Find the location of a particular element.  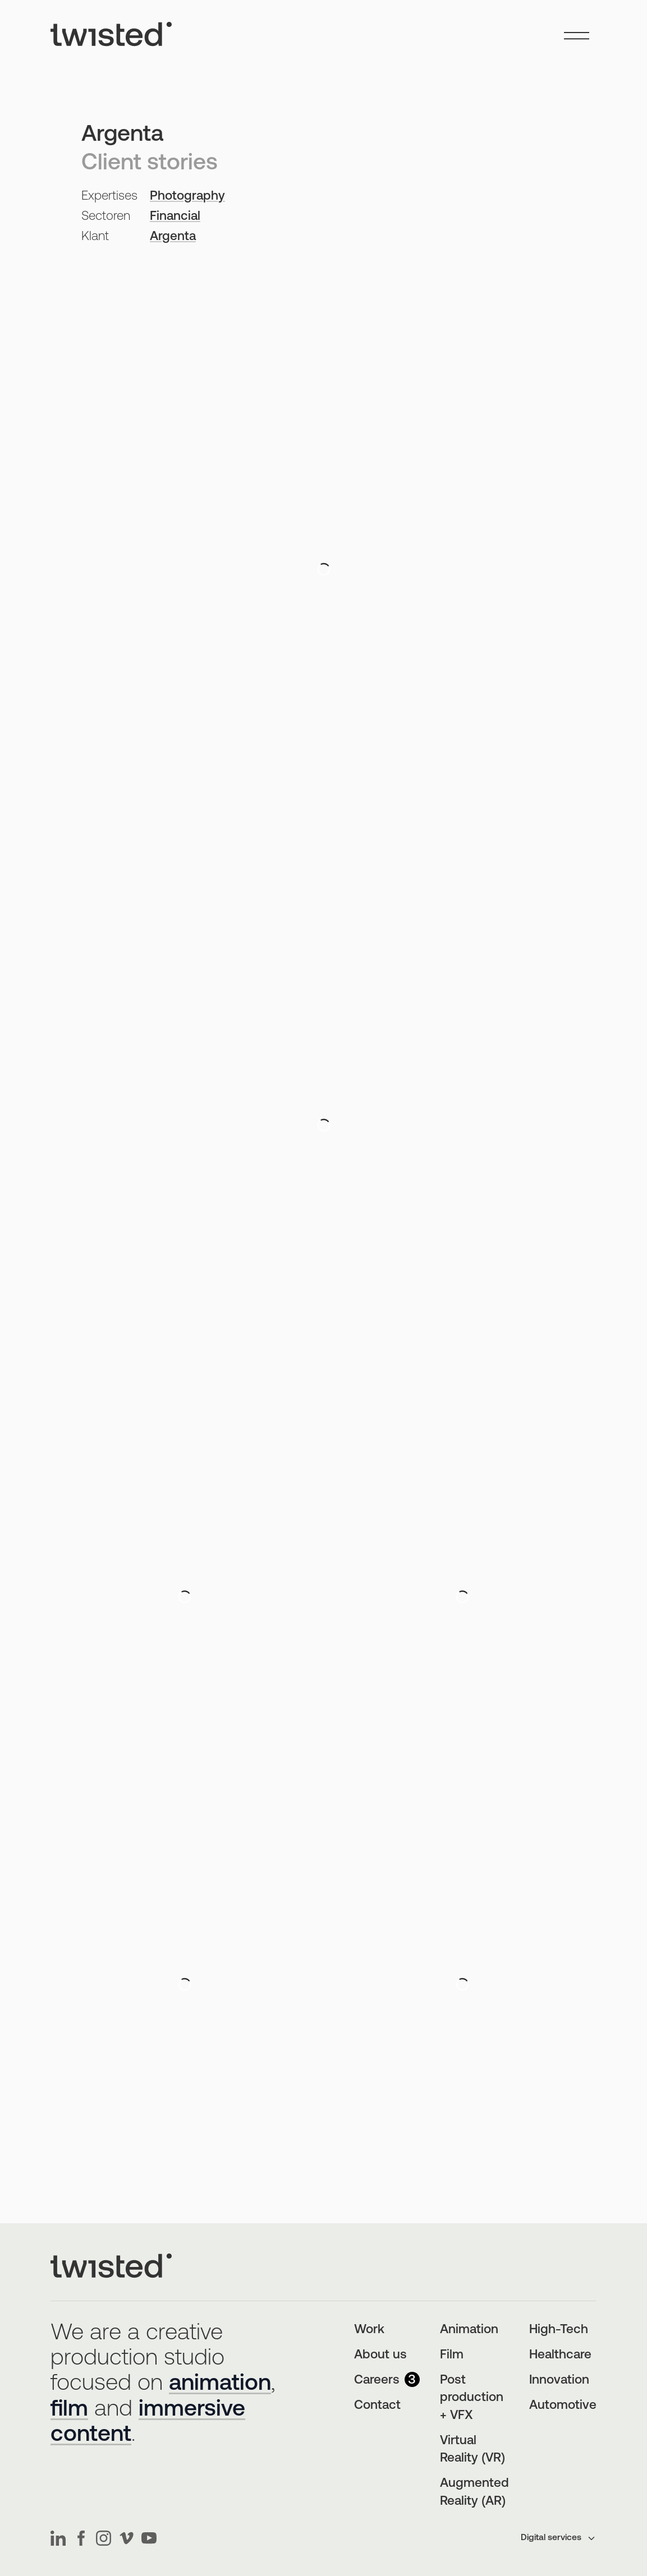

Innovation is located at coordinates (559, 2380).